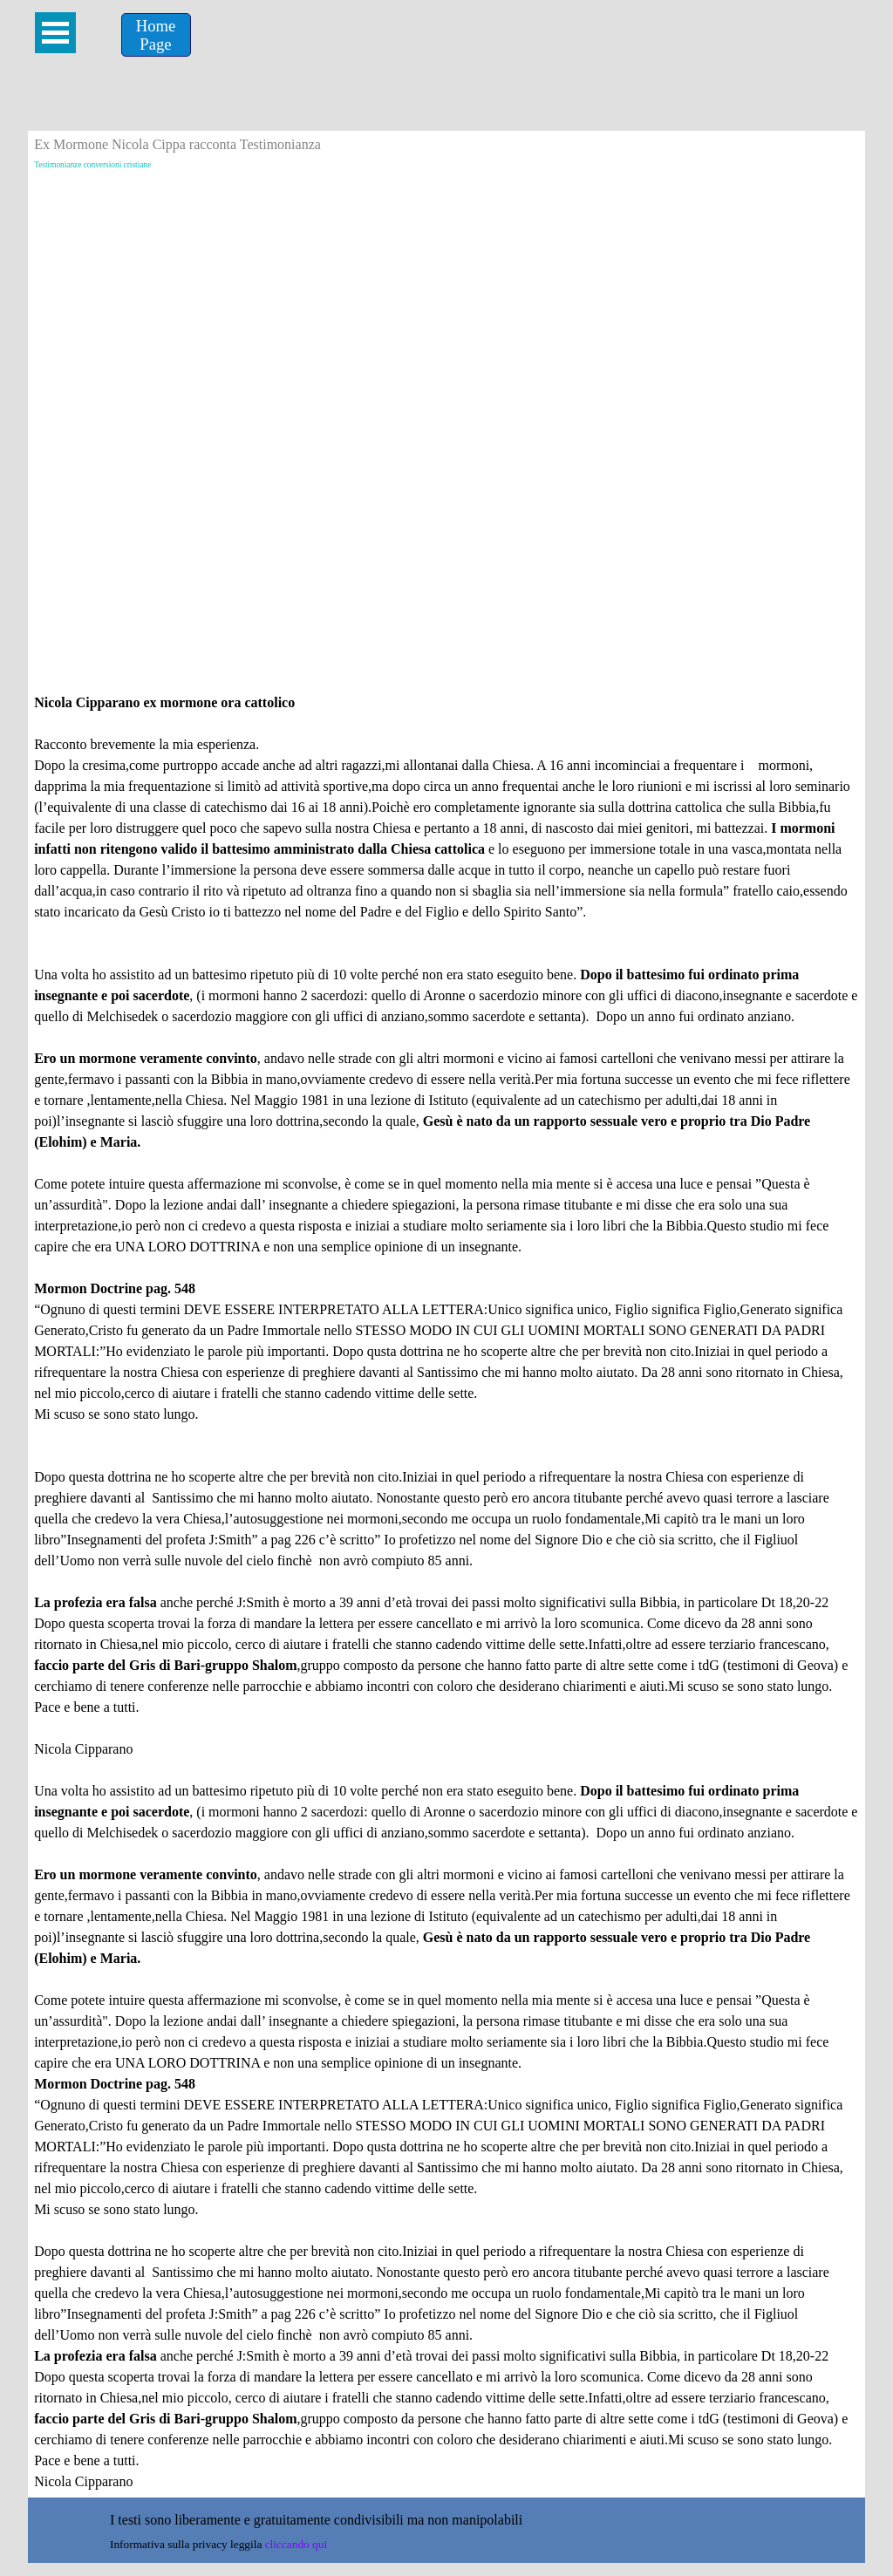  Describe the element at coordinates (55, 32) in the screenshot. I see `[Mostra menù]` at that location.